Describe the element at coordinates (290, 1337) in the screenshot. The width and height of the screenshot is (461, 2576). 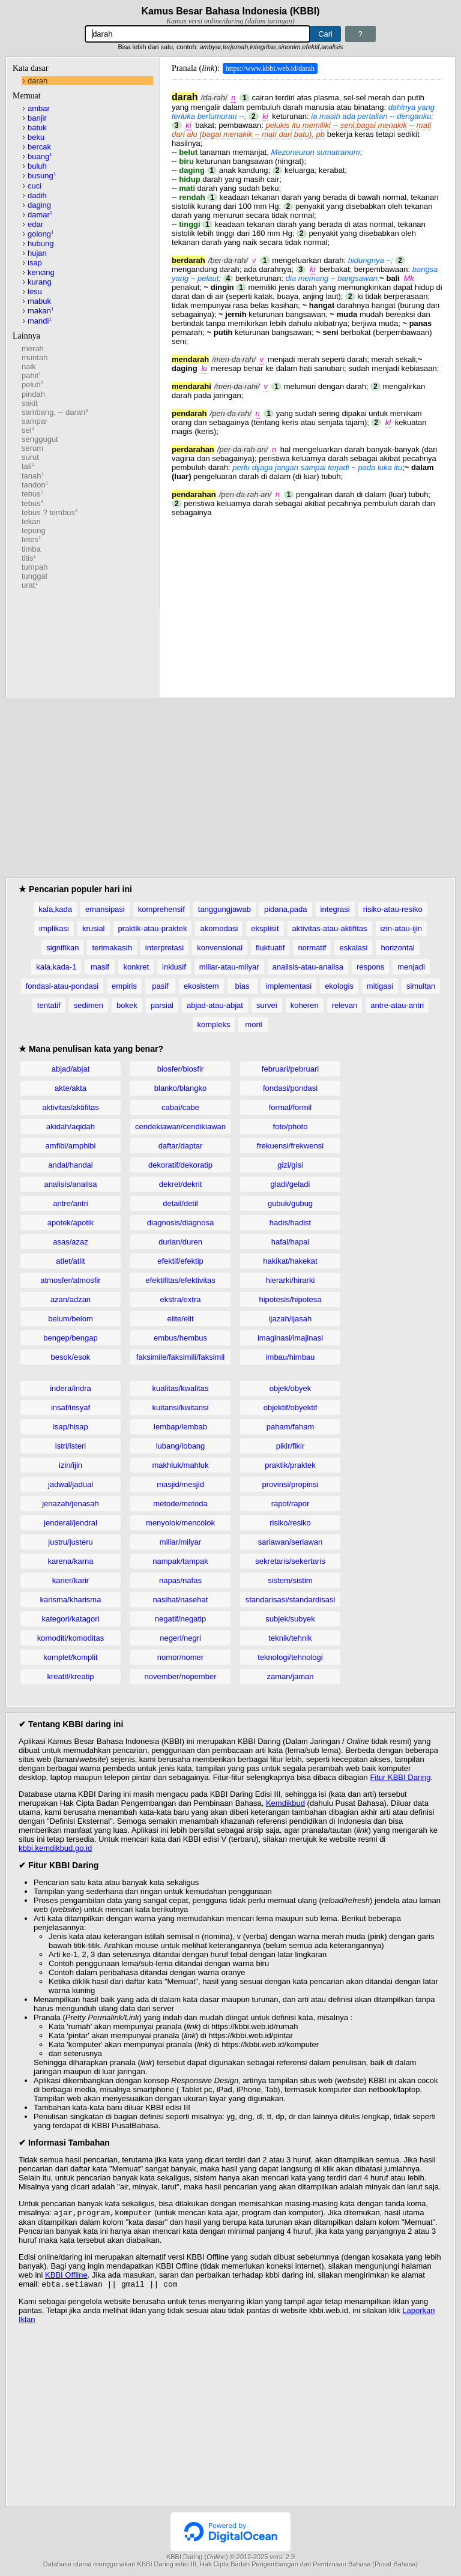
I see `imaginasi/imajinasi` at that location.